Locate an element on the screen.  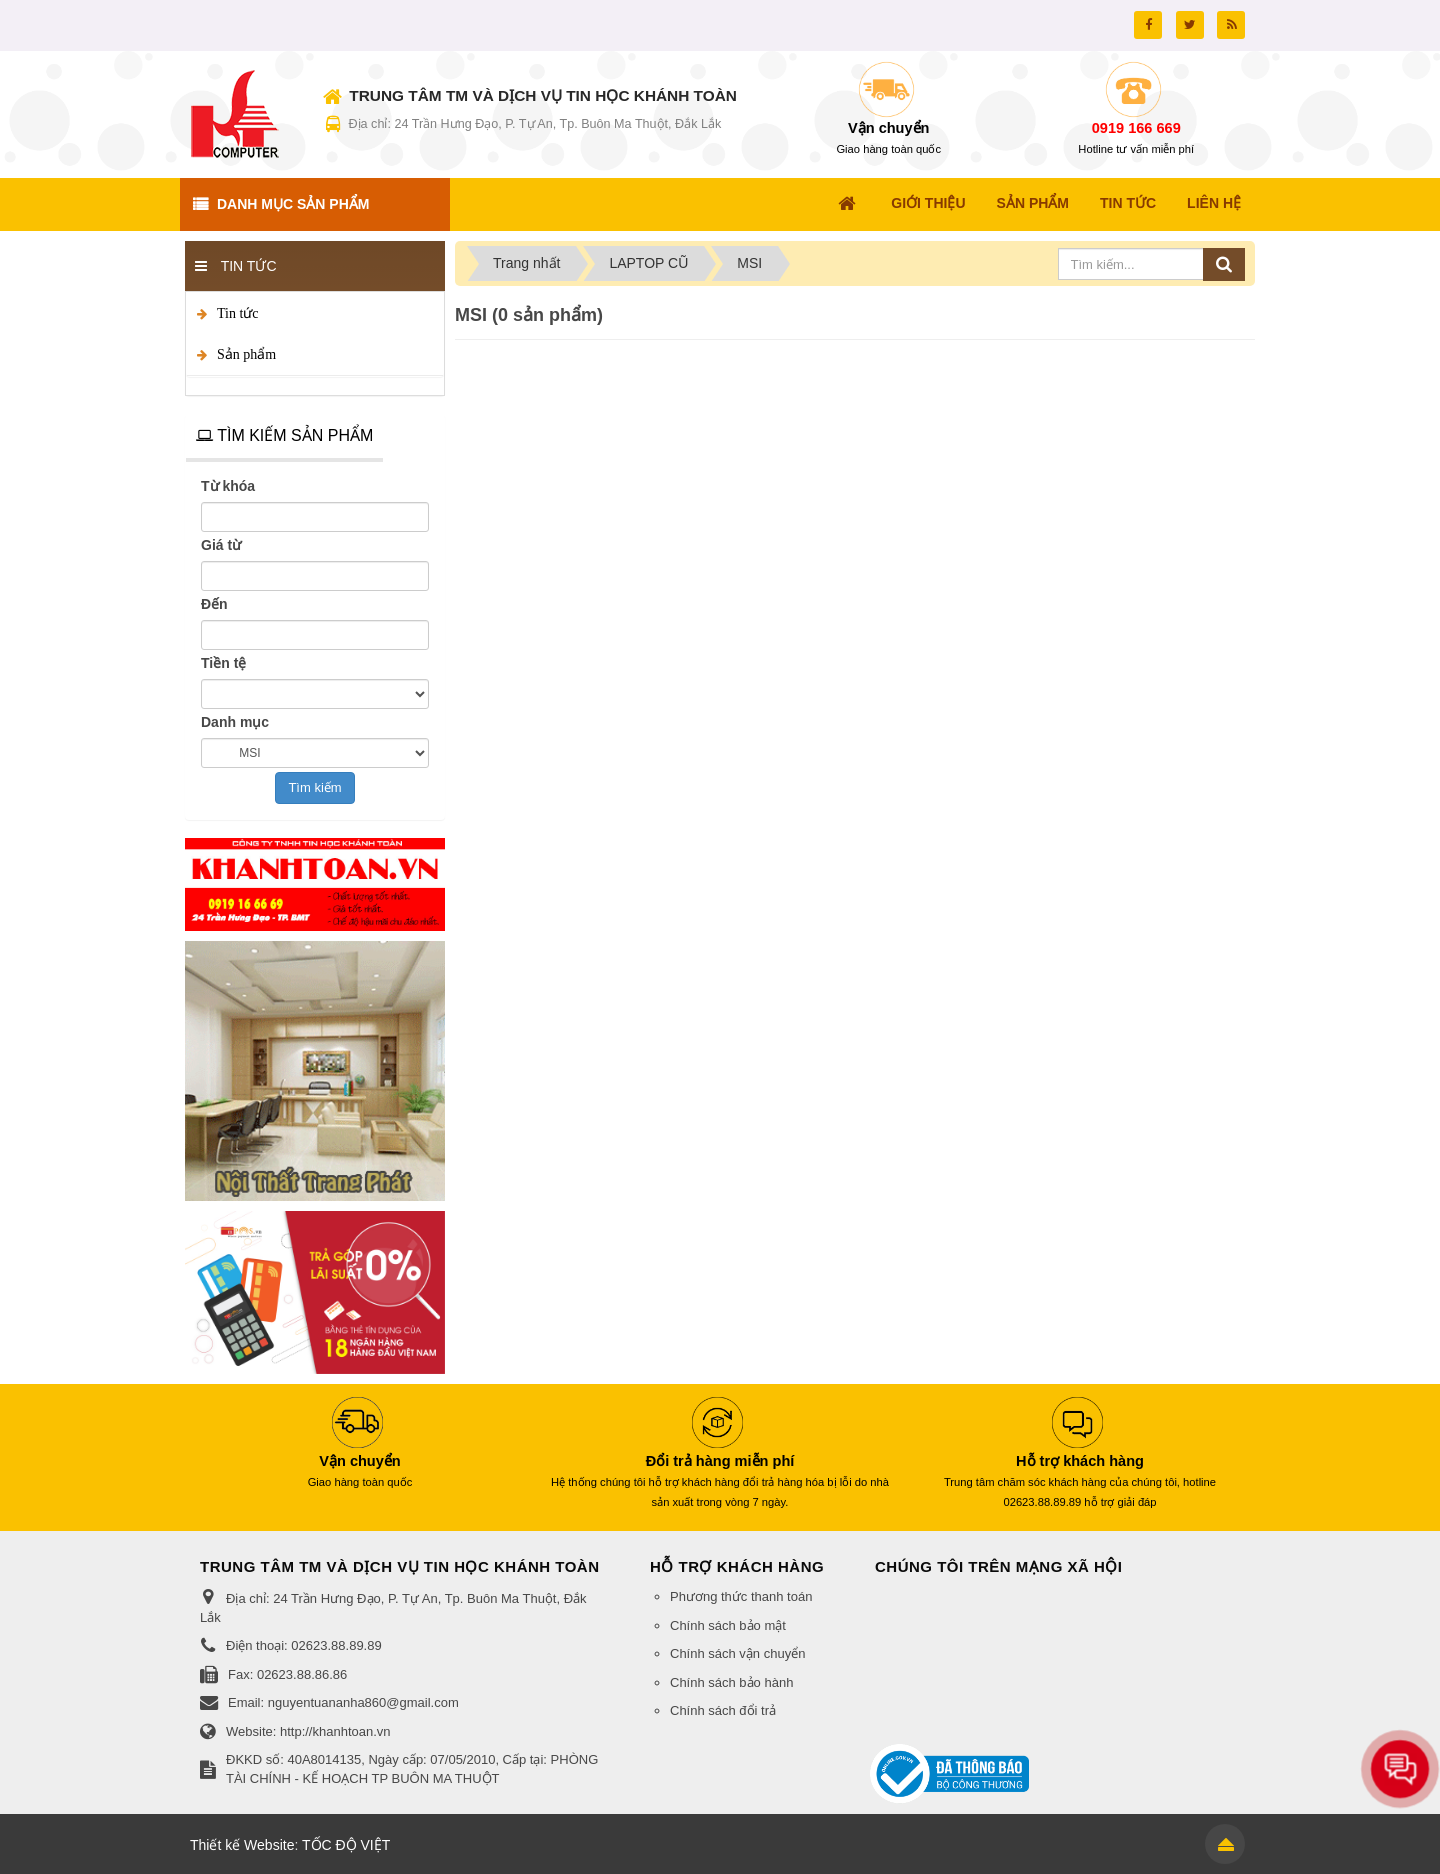
Từ khóa is located at coordinates (228, 486).